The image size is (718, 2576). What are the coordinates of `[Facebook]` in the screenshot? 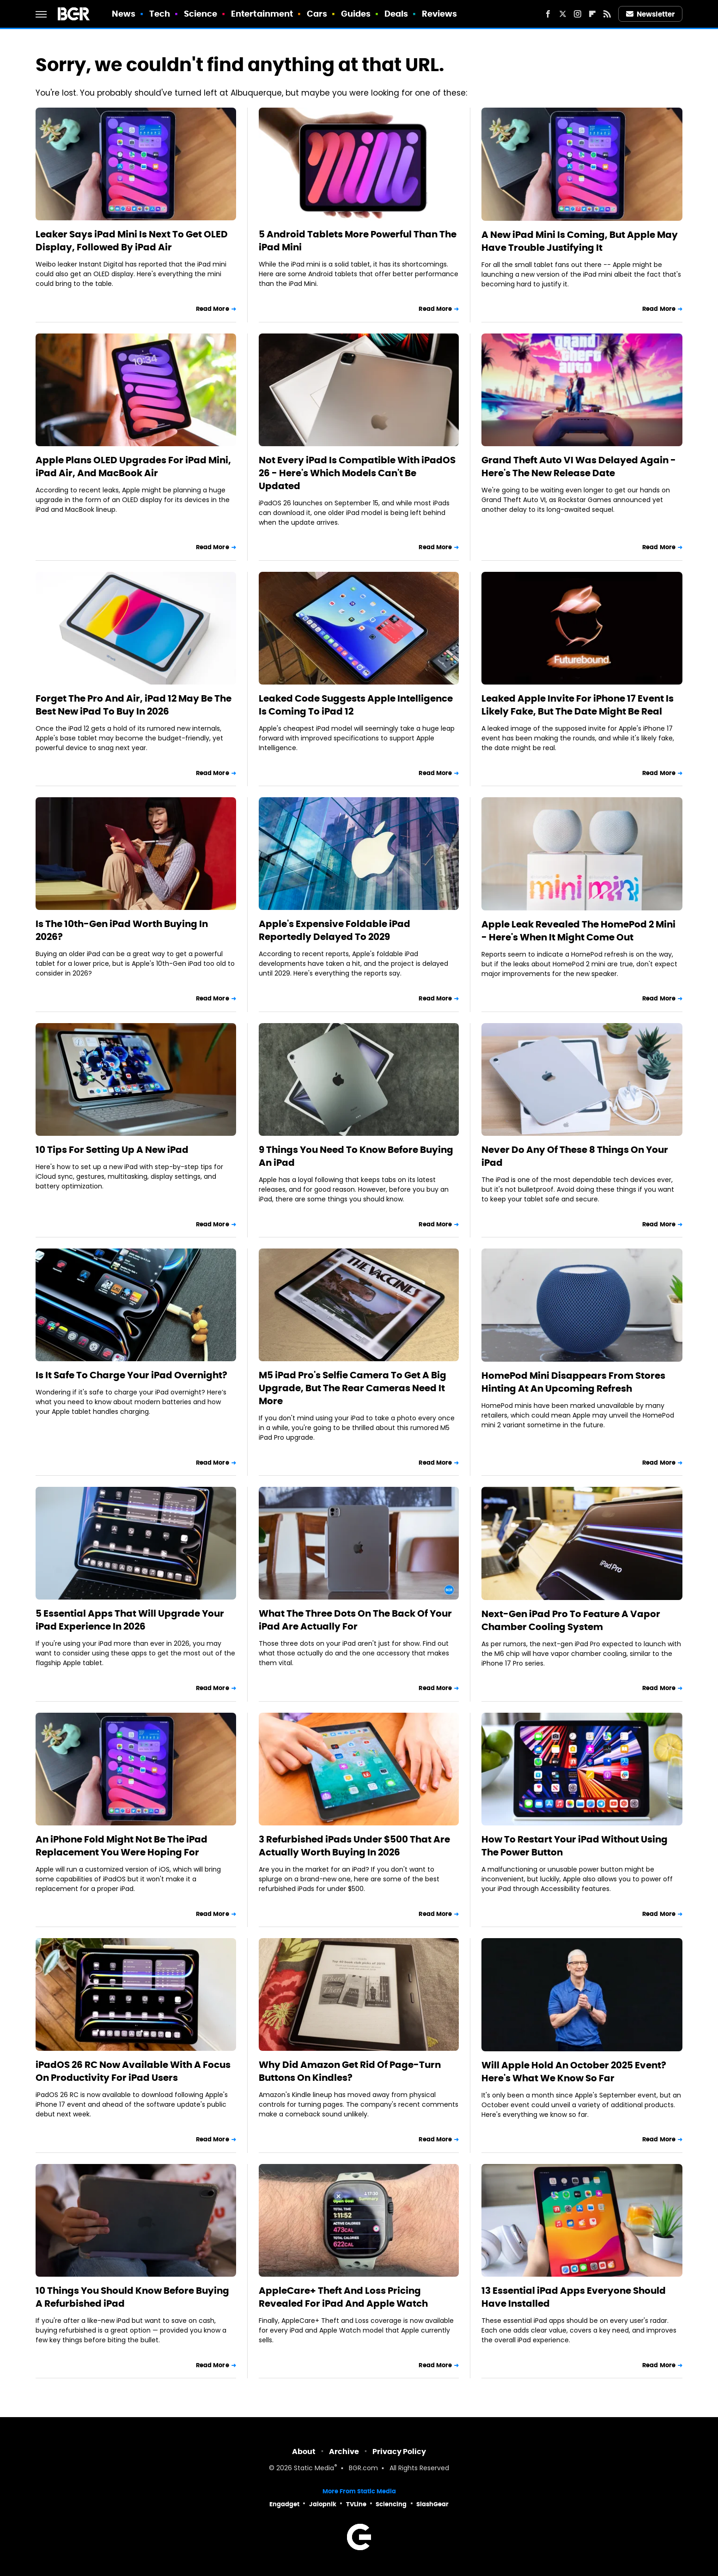 It's located at (548, 14).